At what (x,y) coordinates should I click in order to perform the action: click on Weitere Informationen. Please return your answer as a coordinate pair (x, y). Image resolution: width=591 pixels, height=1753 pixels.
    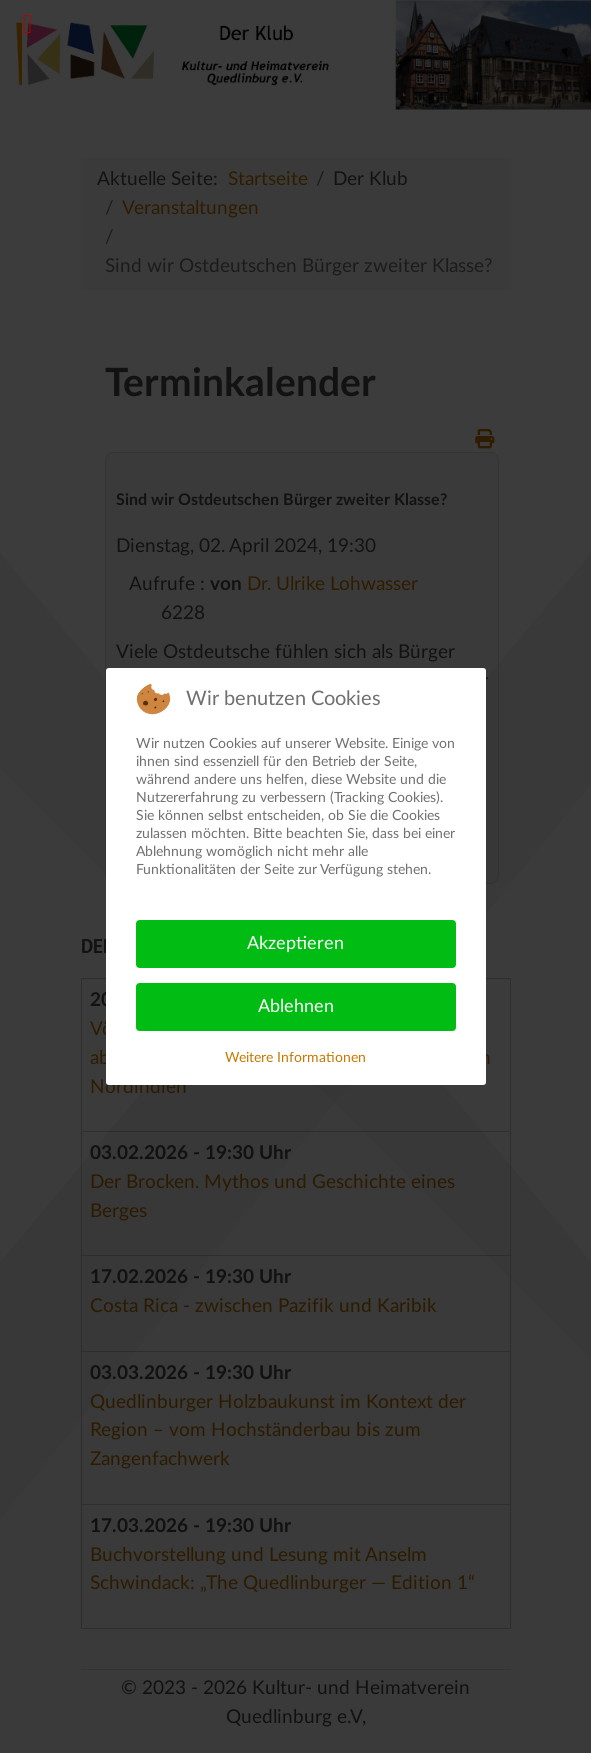
    Looking at the image, I should click on (295, 1058).